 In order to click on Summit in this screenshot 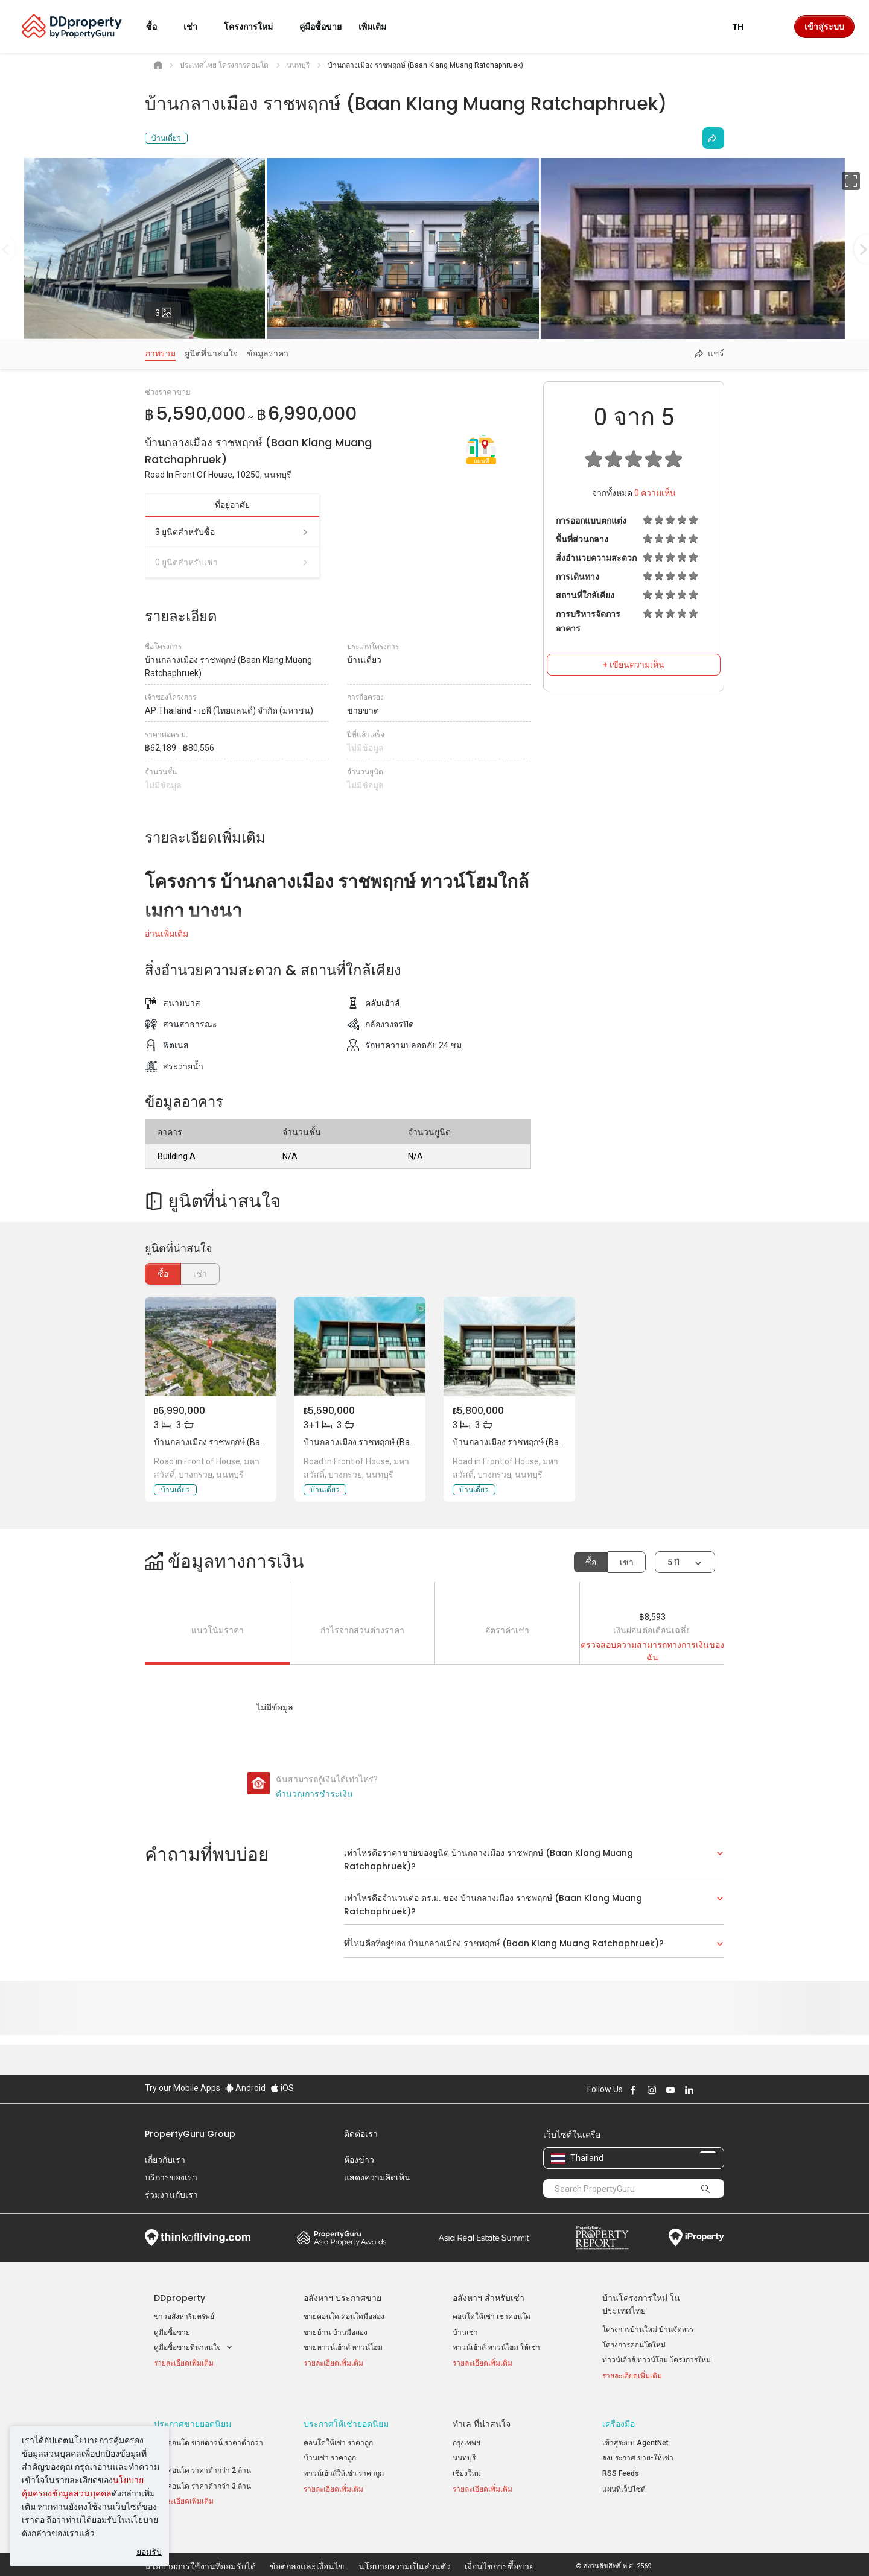, I will do `click(484, 2238)`.